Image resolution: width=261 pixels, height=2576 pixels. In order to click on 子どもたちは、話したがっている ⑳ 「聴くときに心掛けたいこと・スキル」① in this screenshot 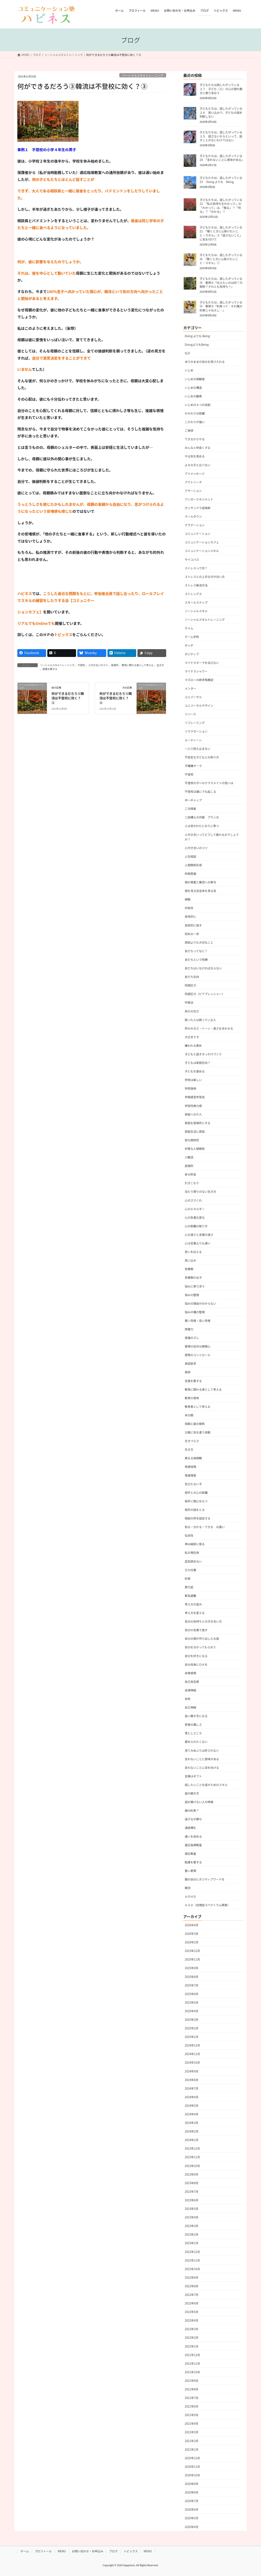, I will do `click(222, 259)`.